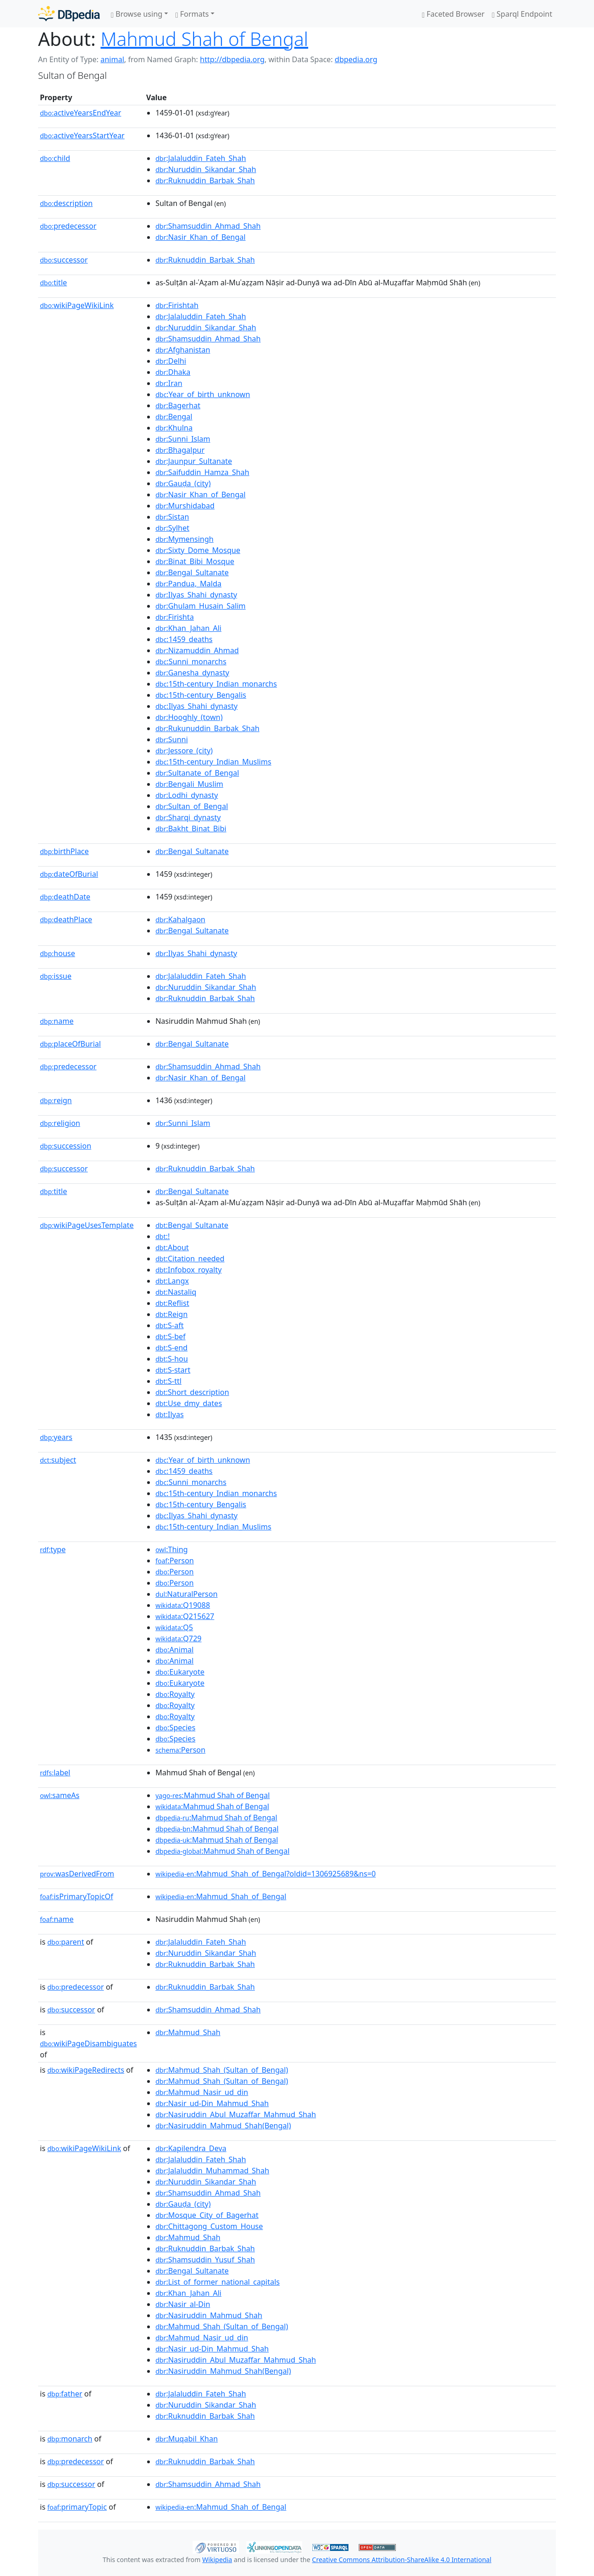 This screenshot has width=594, height=2576. Describe the element at coordinates (65, 1146) in the screenshot. I see `succession` at that location.